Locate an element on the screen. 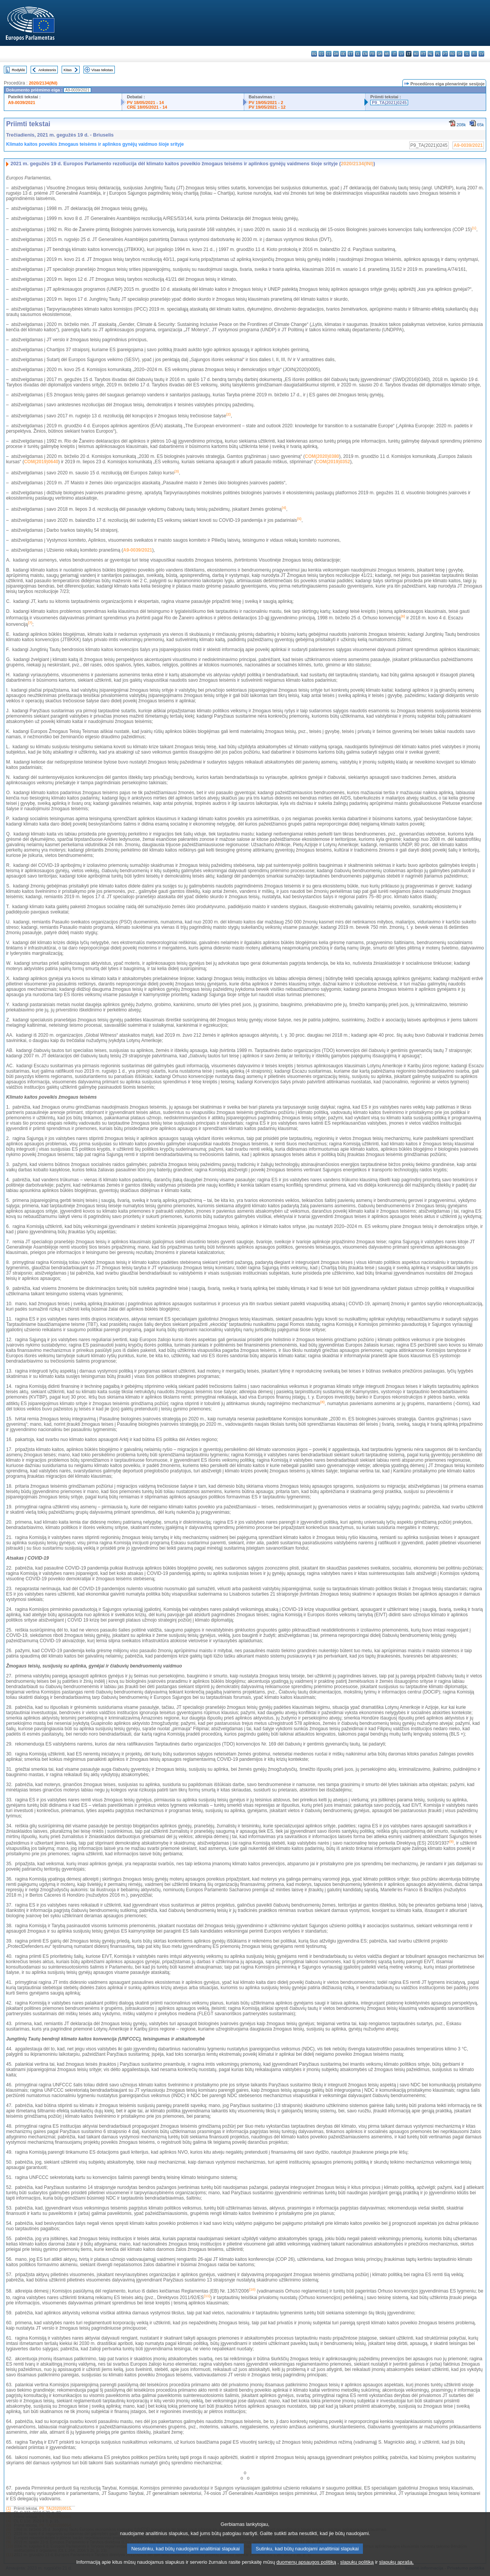 This screenshot has height=2576, width=490. da - dansk is located at coordinates (336, 54).